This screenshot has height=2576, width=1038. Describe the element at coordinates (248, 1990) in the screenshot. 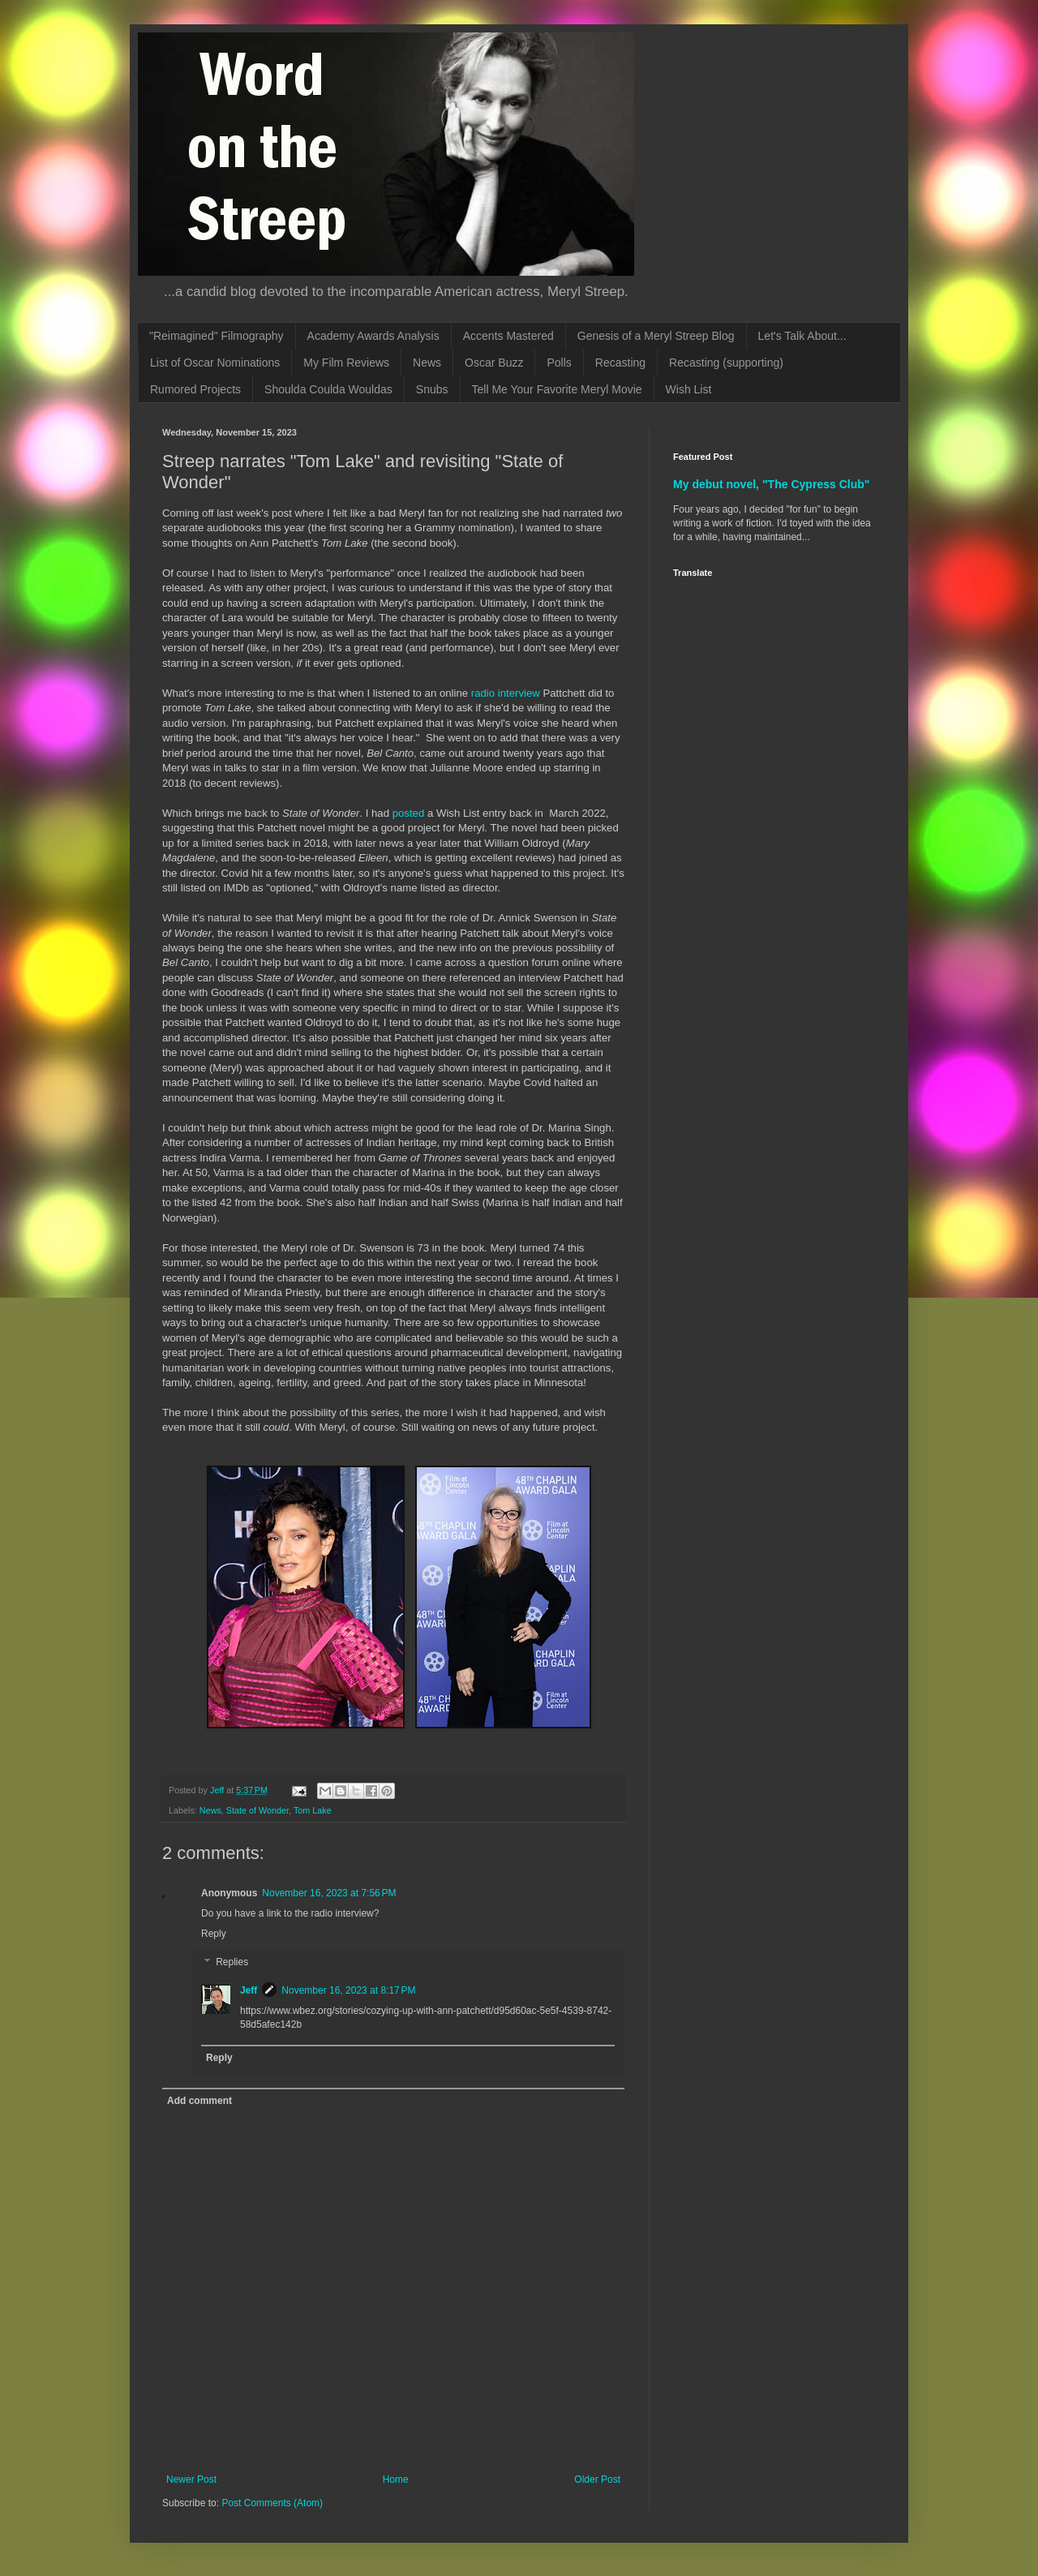

I see `Jeff` at that location.